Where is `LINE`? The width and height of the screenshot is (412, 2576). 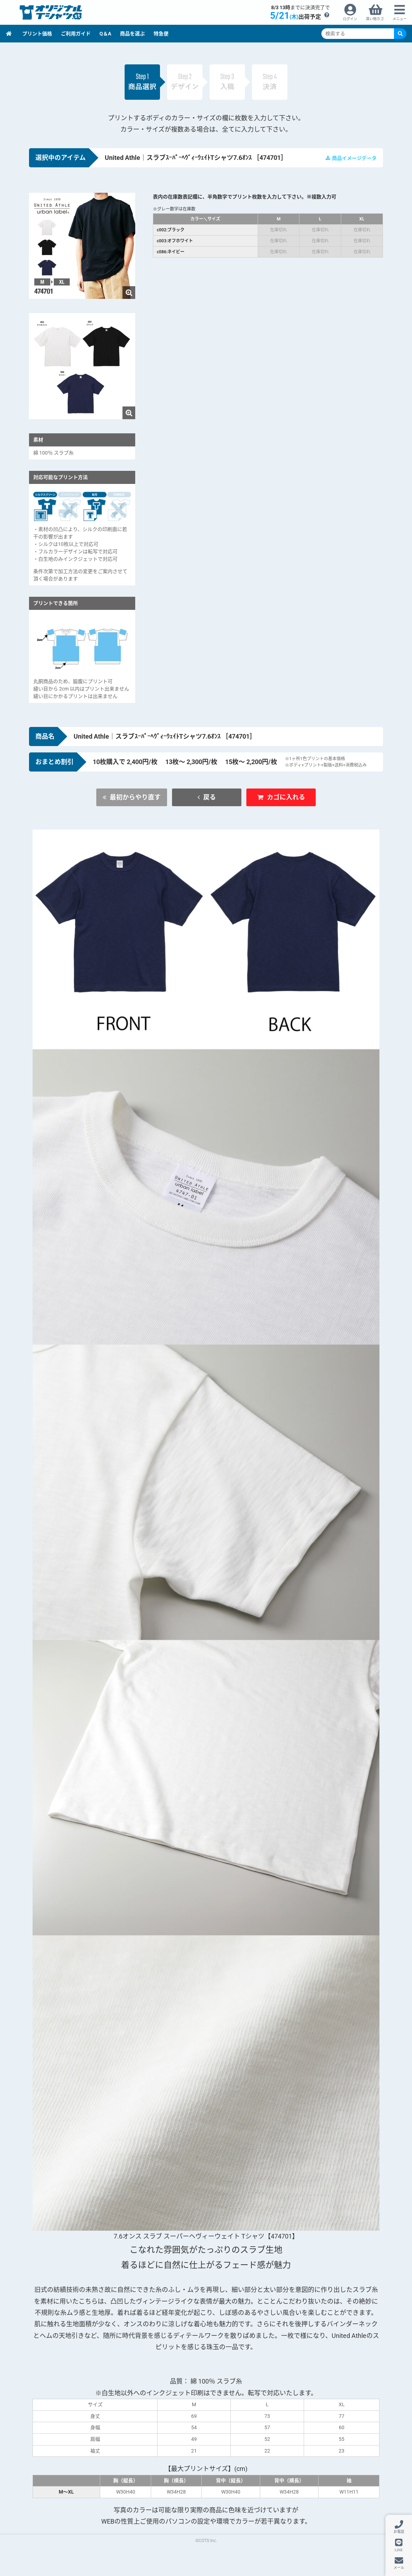 LINE is located at coordinates (399, 2550).